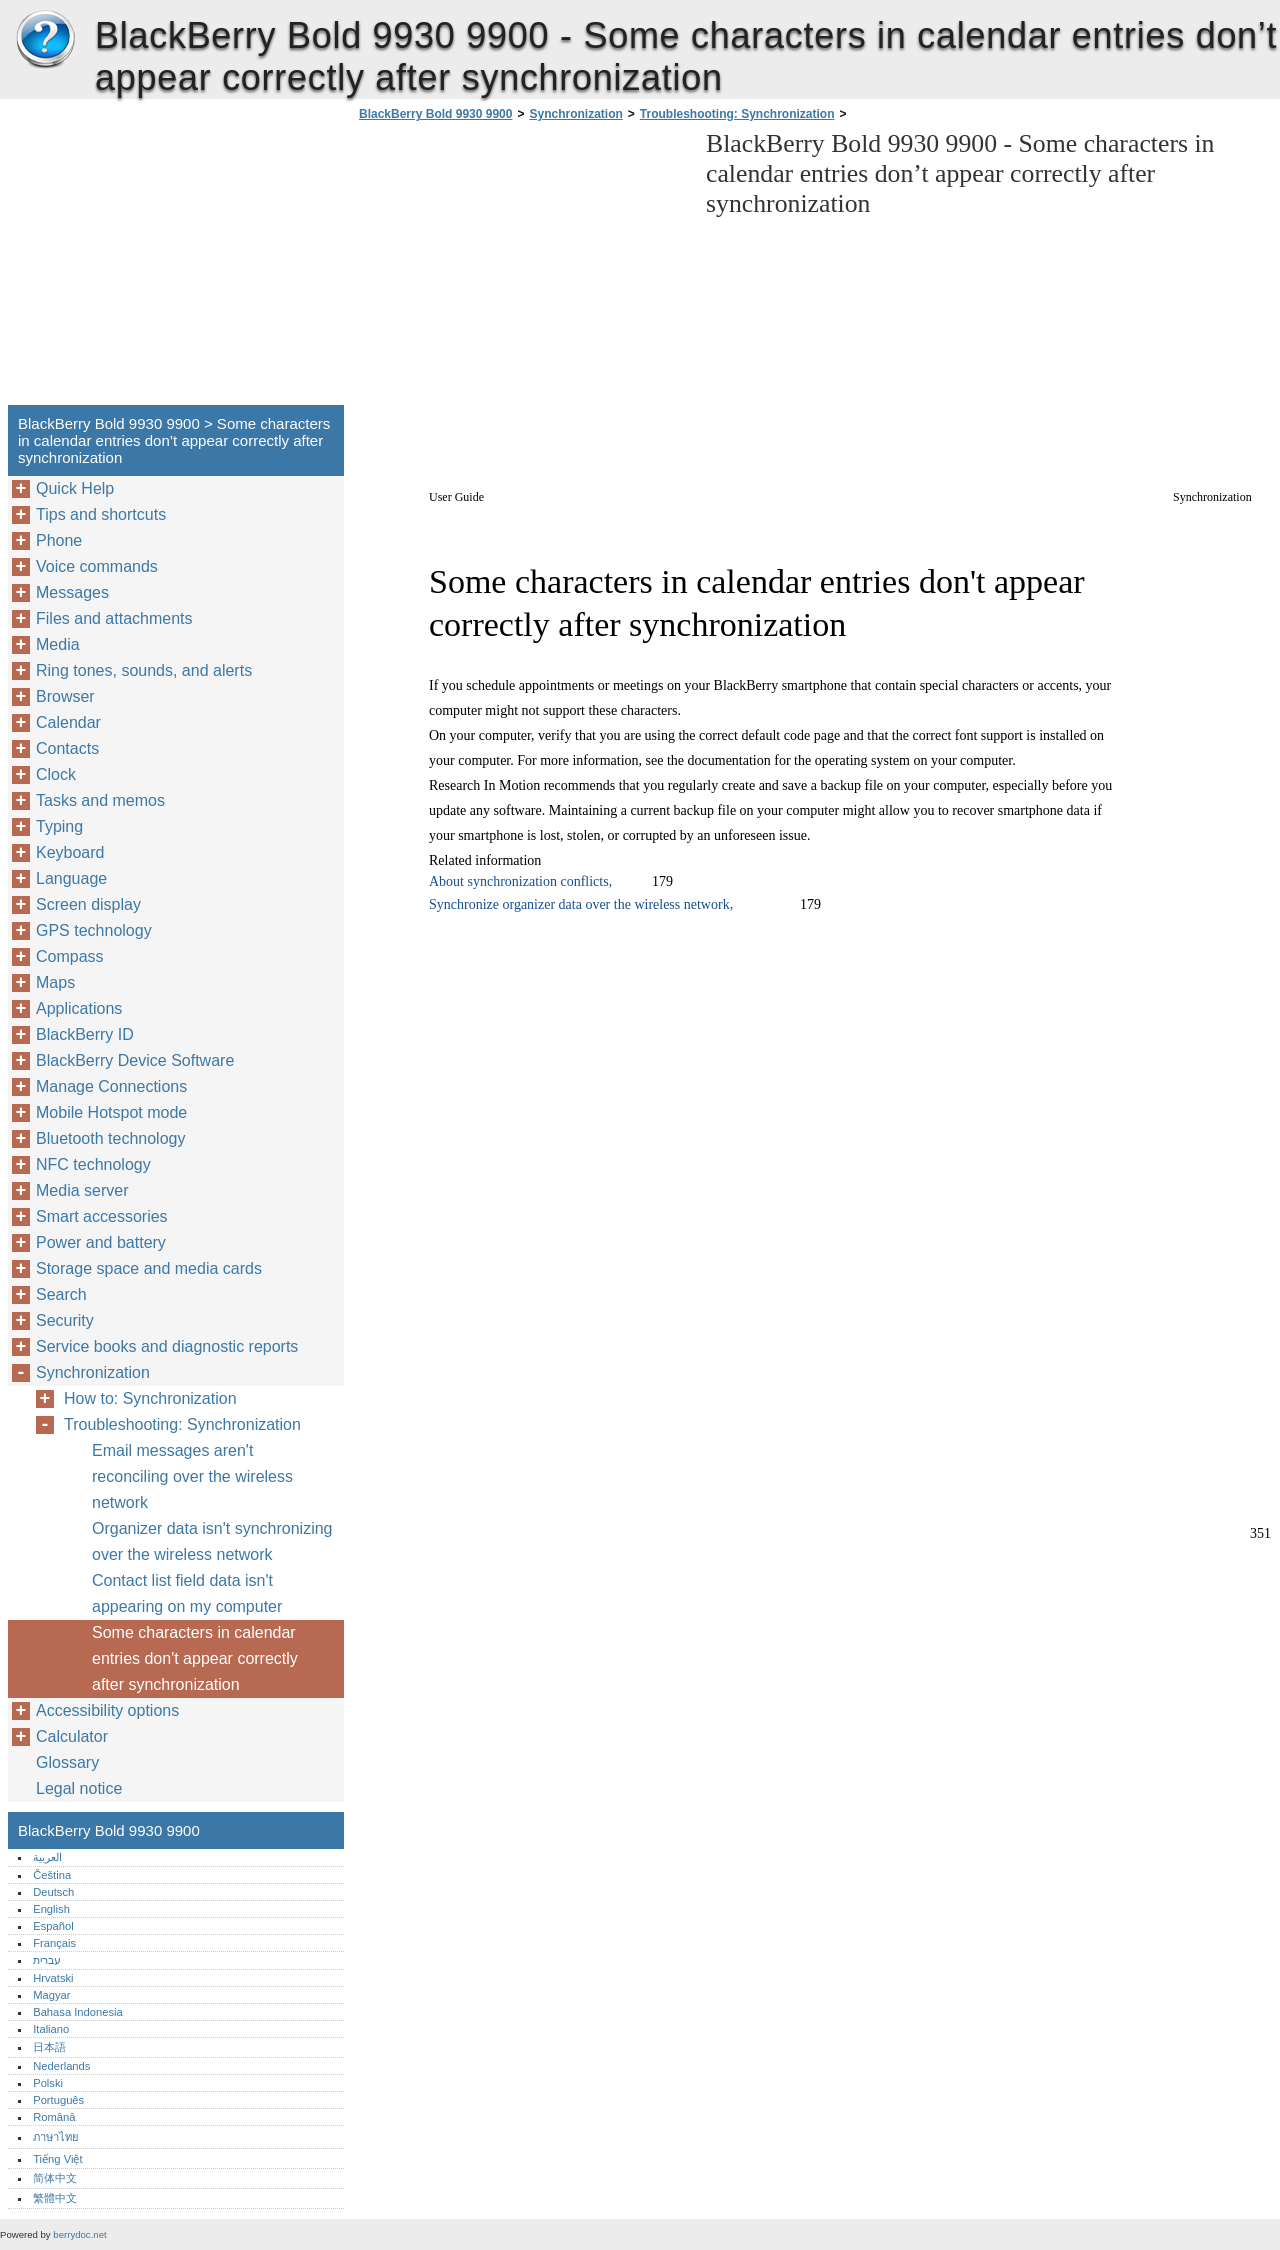 Image resolution: width=1280 pixels, height=2250 pixels. What do you see at coordinates (53, 1926) in the screenshot?
I see `Español` at bounding box center [53, 1926].